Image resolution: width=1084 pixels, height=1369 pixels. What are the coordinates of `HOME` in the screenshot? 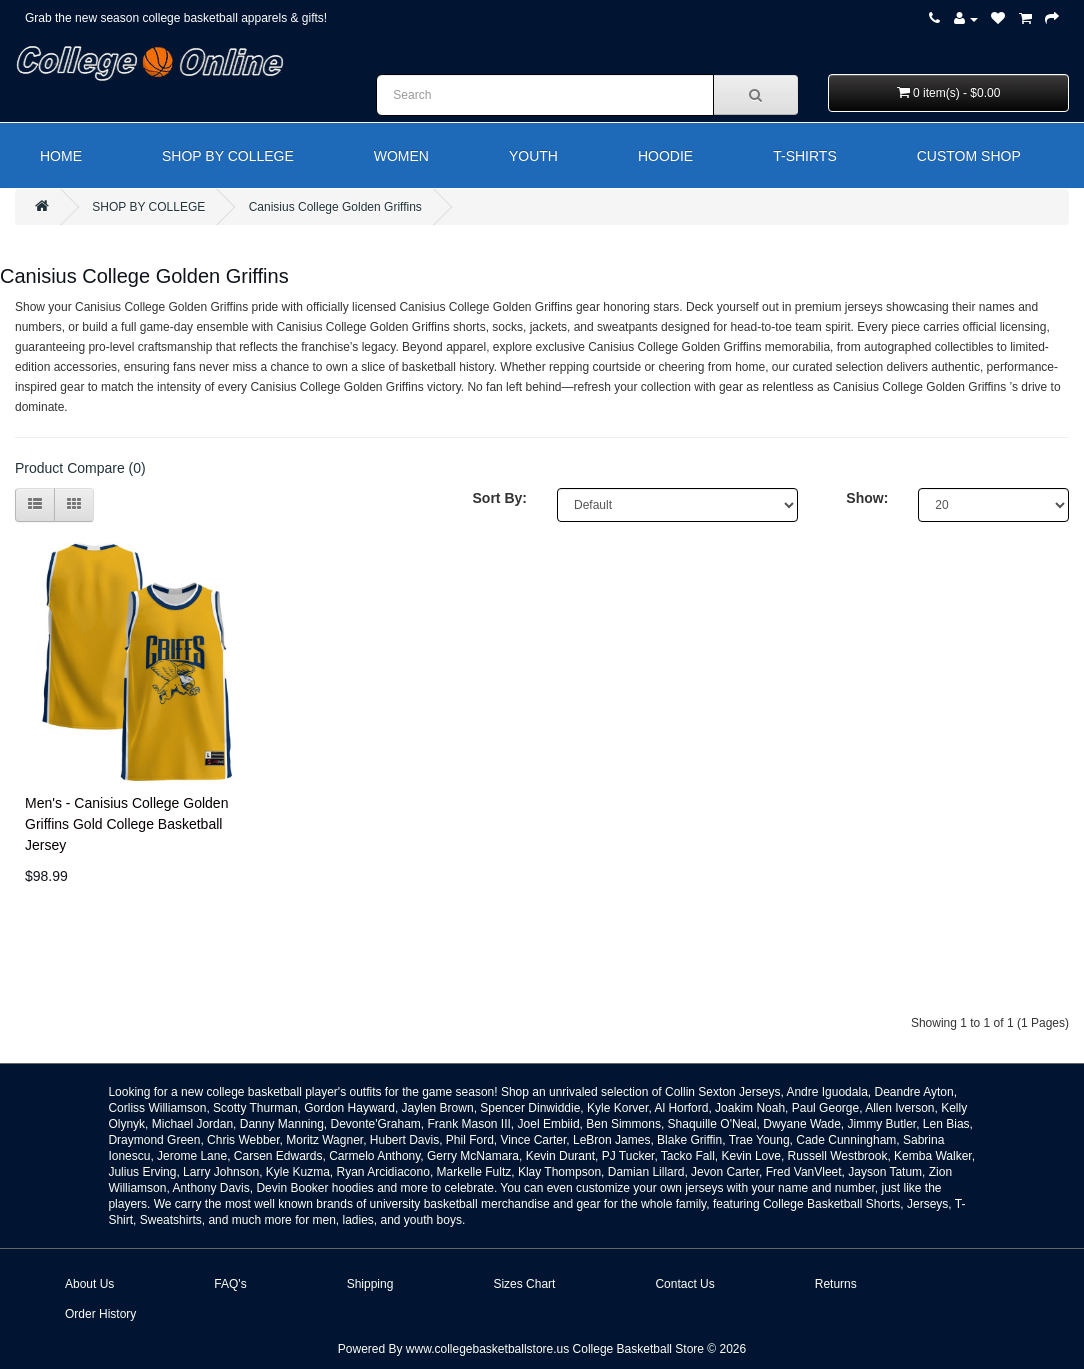 It's located at (61, 156).